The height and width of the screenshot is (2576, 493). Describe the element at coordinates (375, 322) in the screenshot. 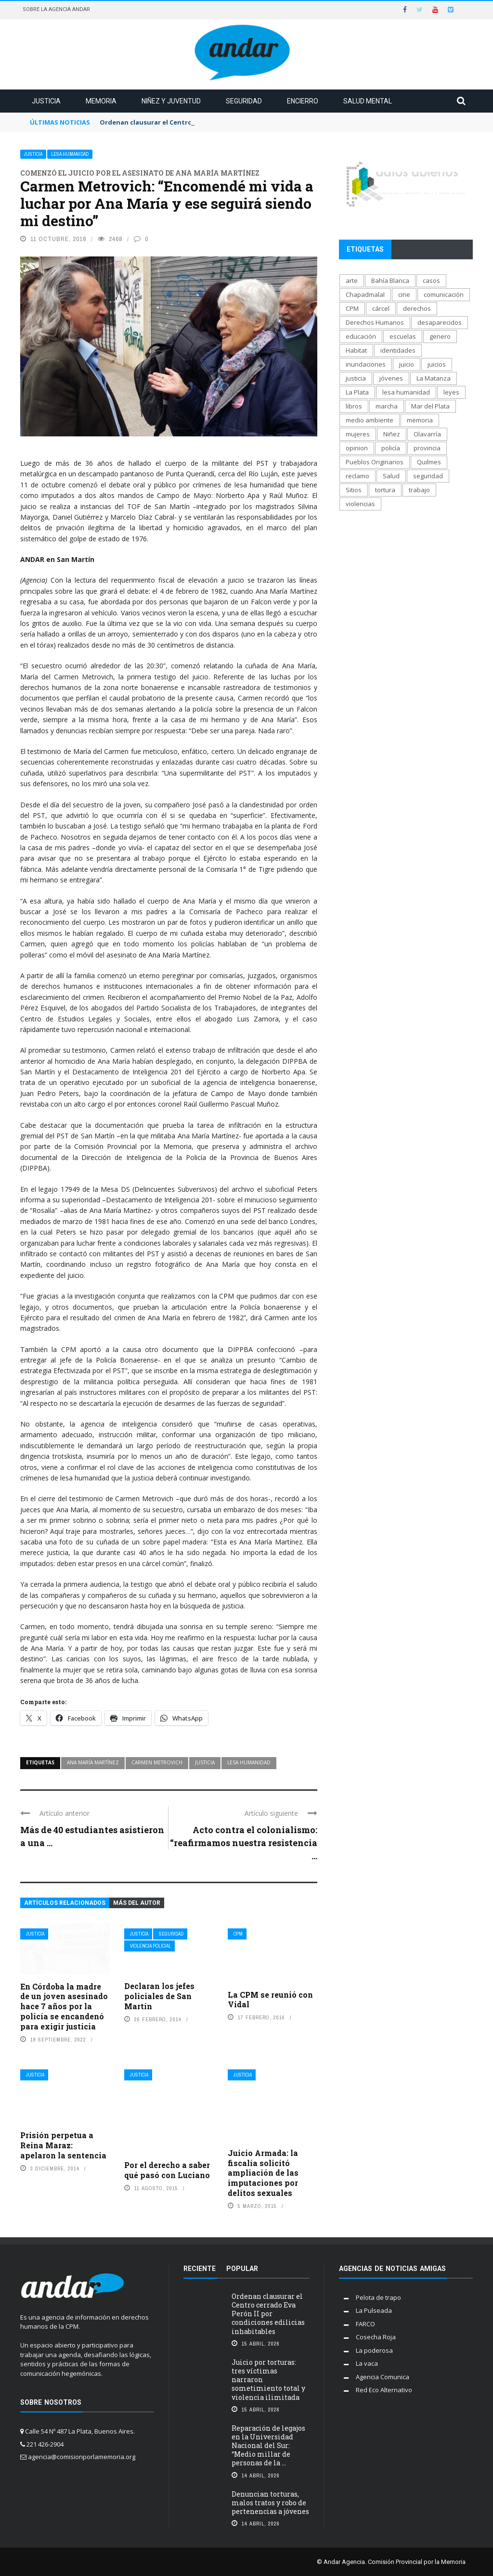

I see `Derechos Humanos [Derechos Humanos (1.950 elementos)]` at that location.